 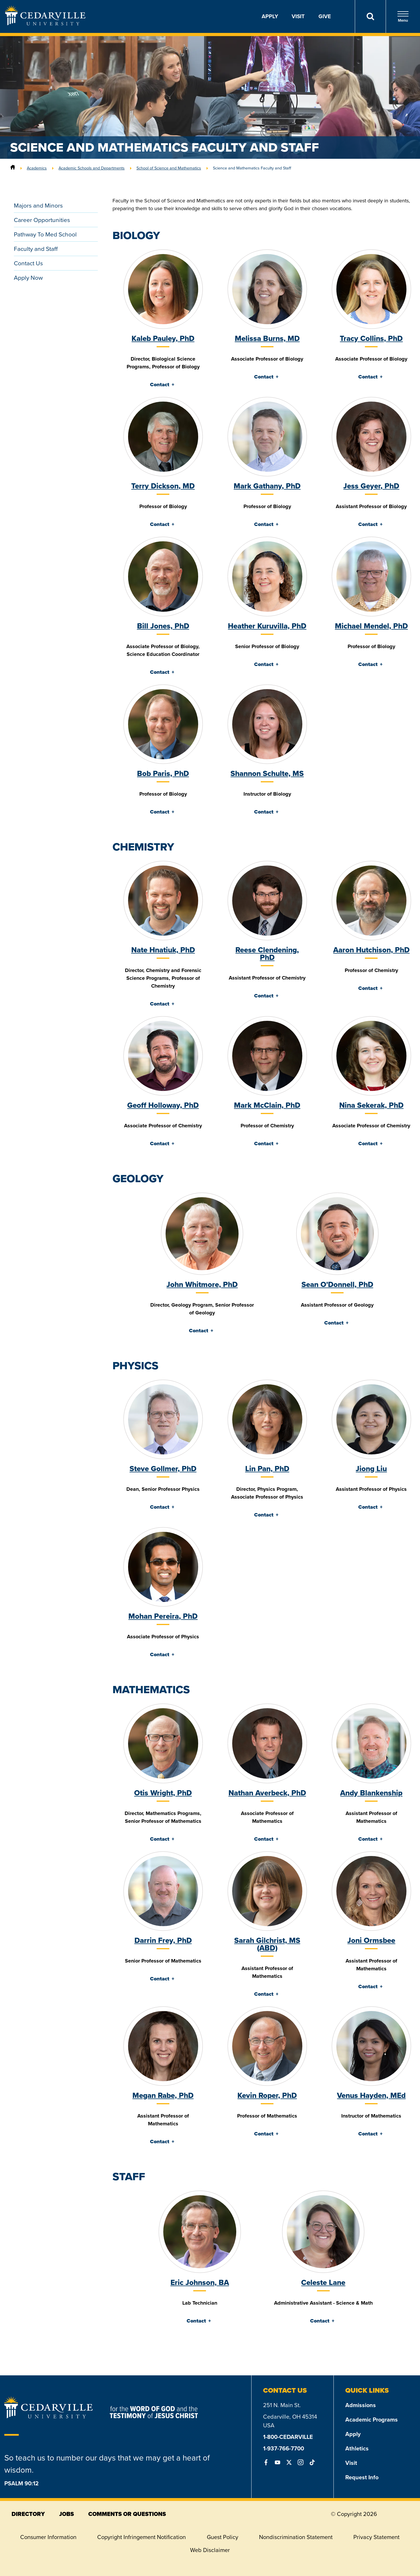 What do you see at coordinates (296, 2537) in the screenshot?
I see `Nondiscrimination Statement` at bounding box center [296, 2537].